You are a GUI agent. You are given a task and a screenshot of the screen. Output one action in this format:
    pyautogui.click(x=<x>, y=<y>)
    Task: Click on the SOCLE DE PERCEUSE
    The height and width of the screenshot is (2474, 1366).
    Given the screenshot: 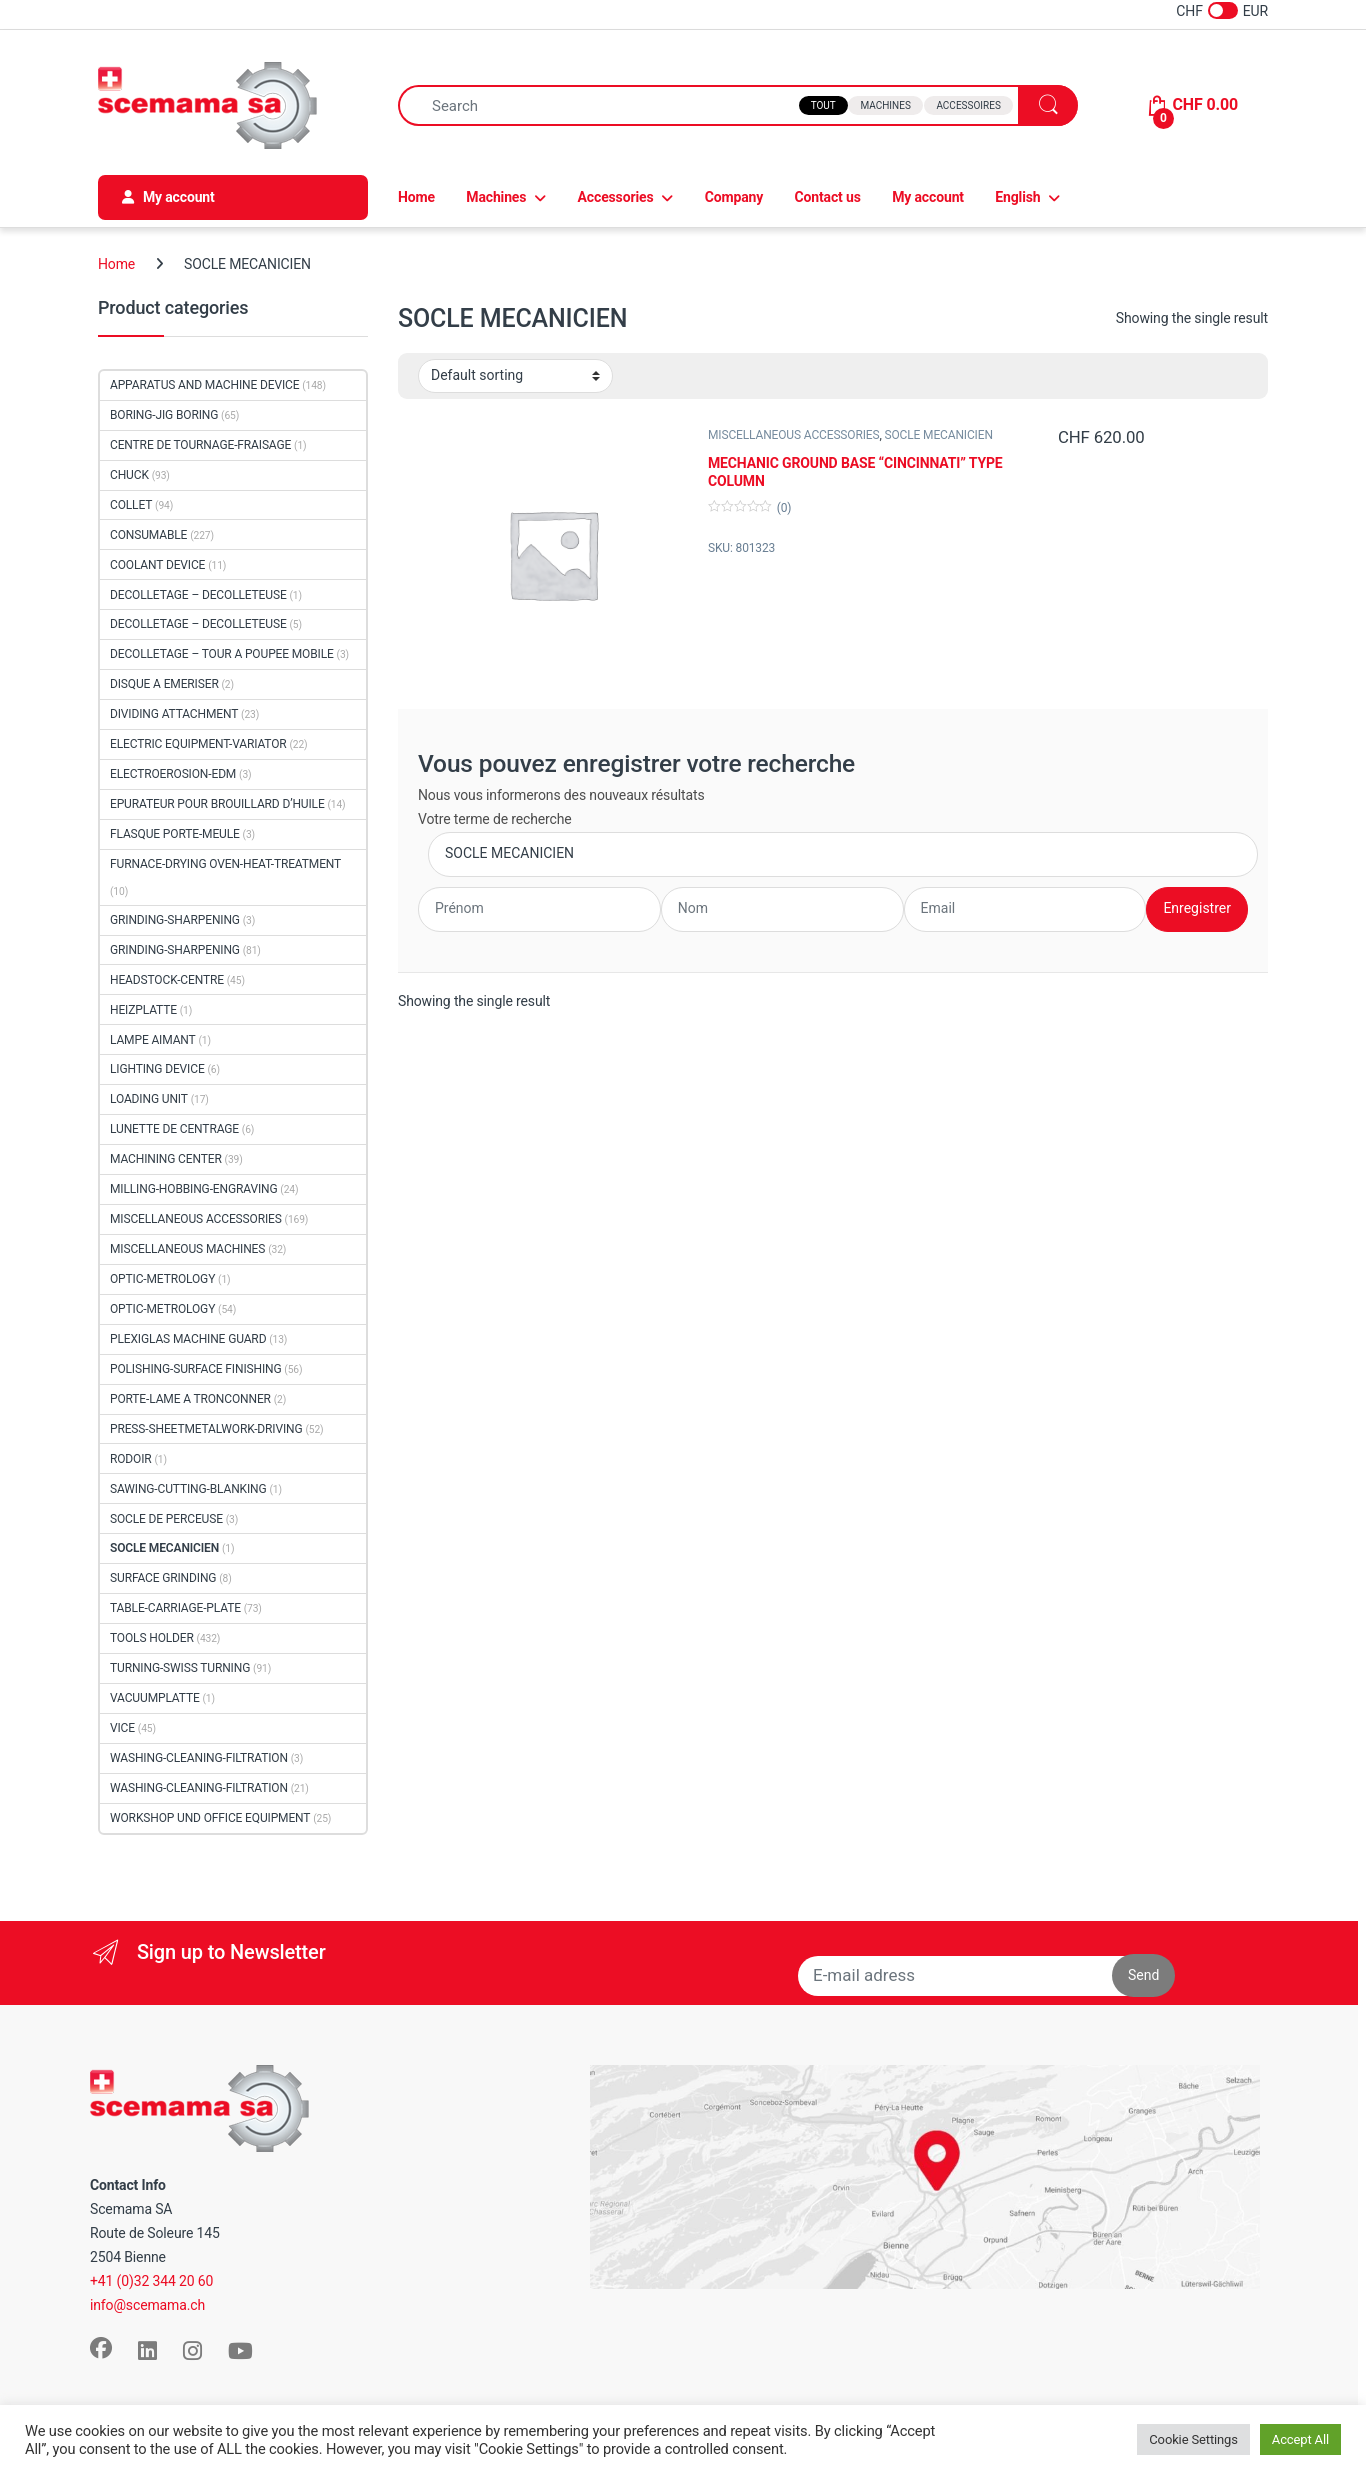 What is the action you would take?
    pyautogui.click(x=166, y=1519)
    